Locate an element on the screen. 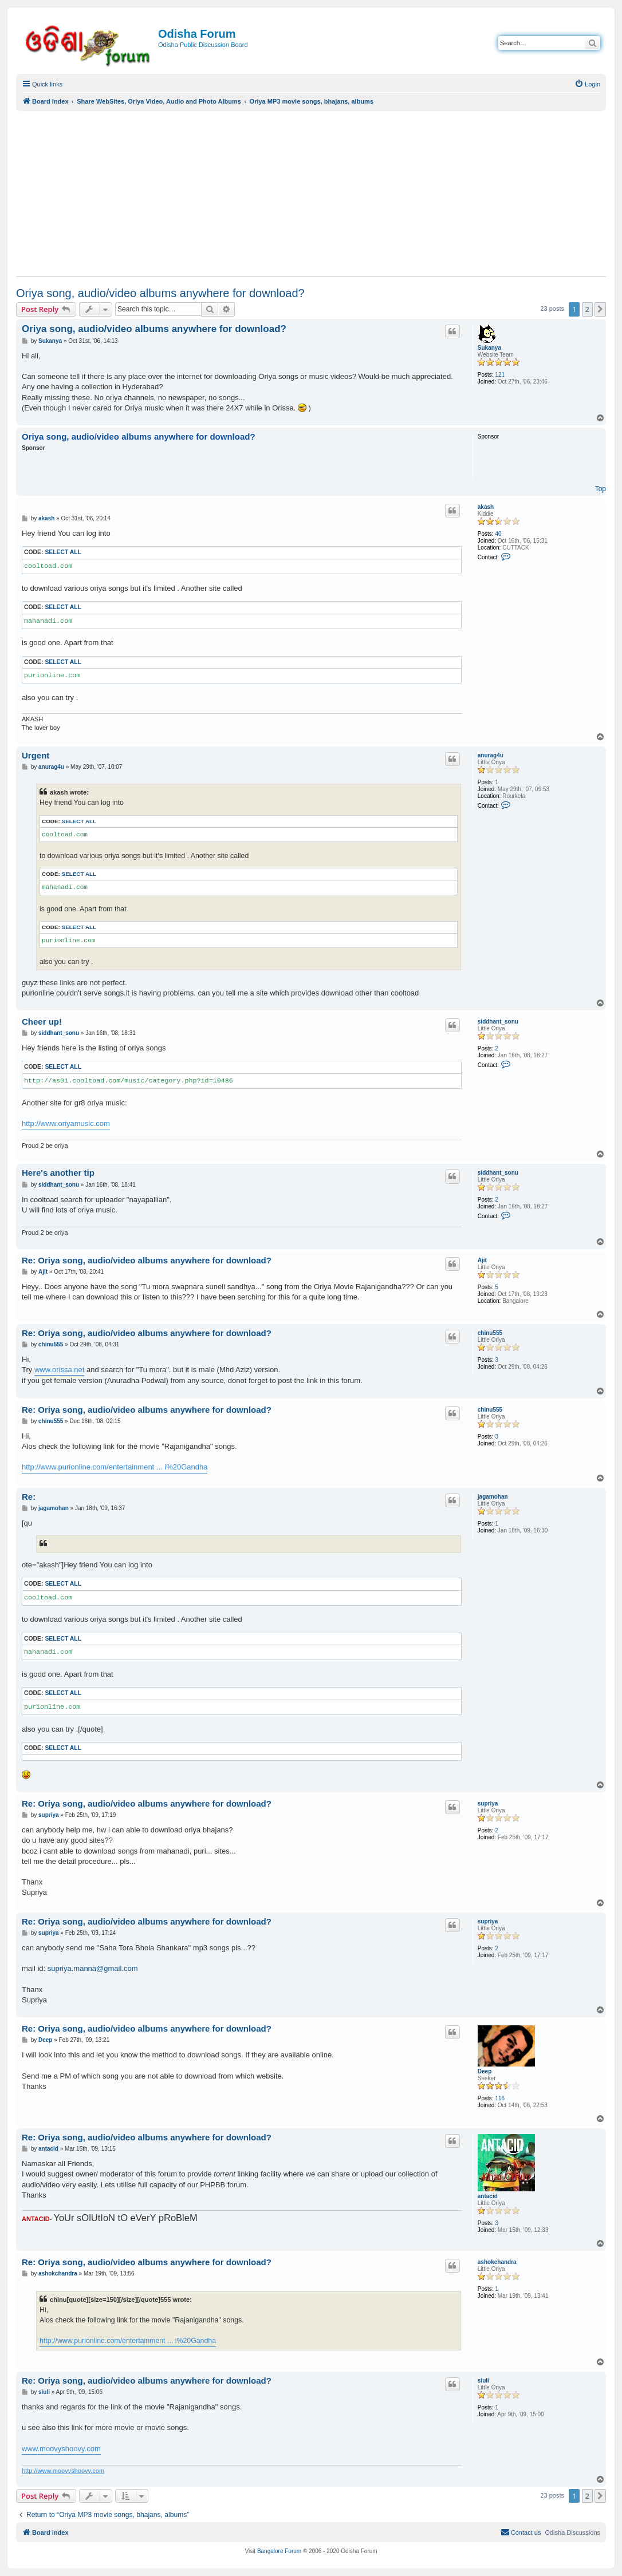 This screenshot has width=622, height=2576. Oriya song, audio/video albums anywhere for download? is located at coordinates (160, 293).